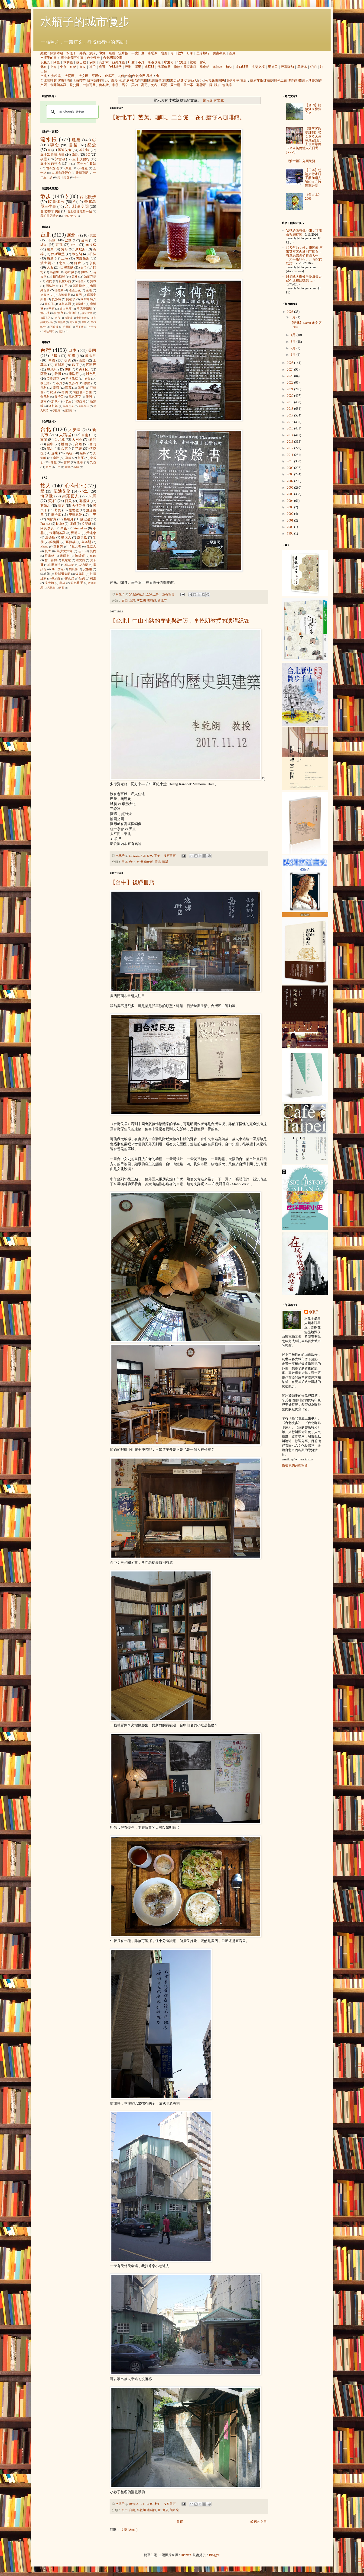  What do you see at coordinates (50, 555) in the screenshot?
I see `貝聿銘` at bounding box center [50, 555].